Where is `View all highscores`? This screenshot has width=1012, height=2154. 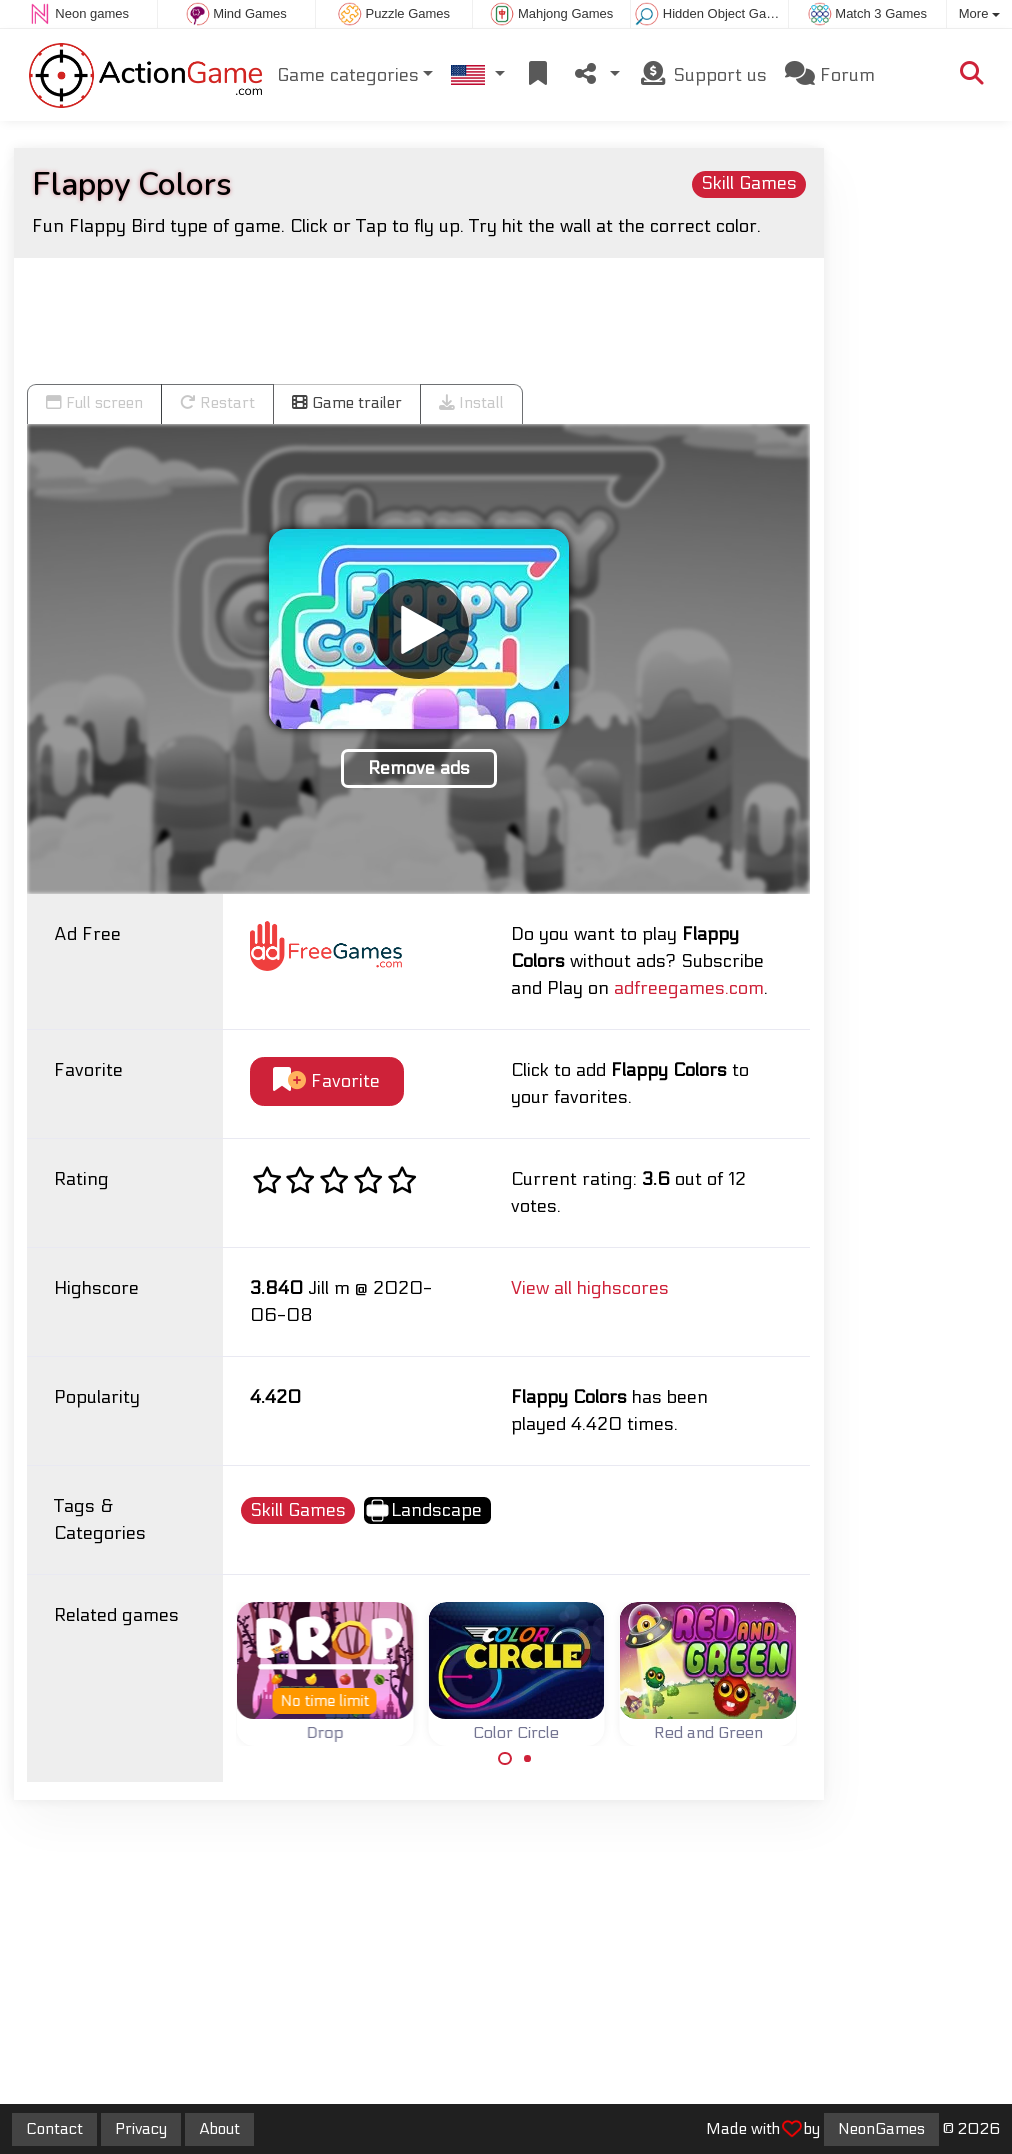
View all highscores is located at coordinates (590, 1288).